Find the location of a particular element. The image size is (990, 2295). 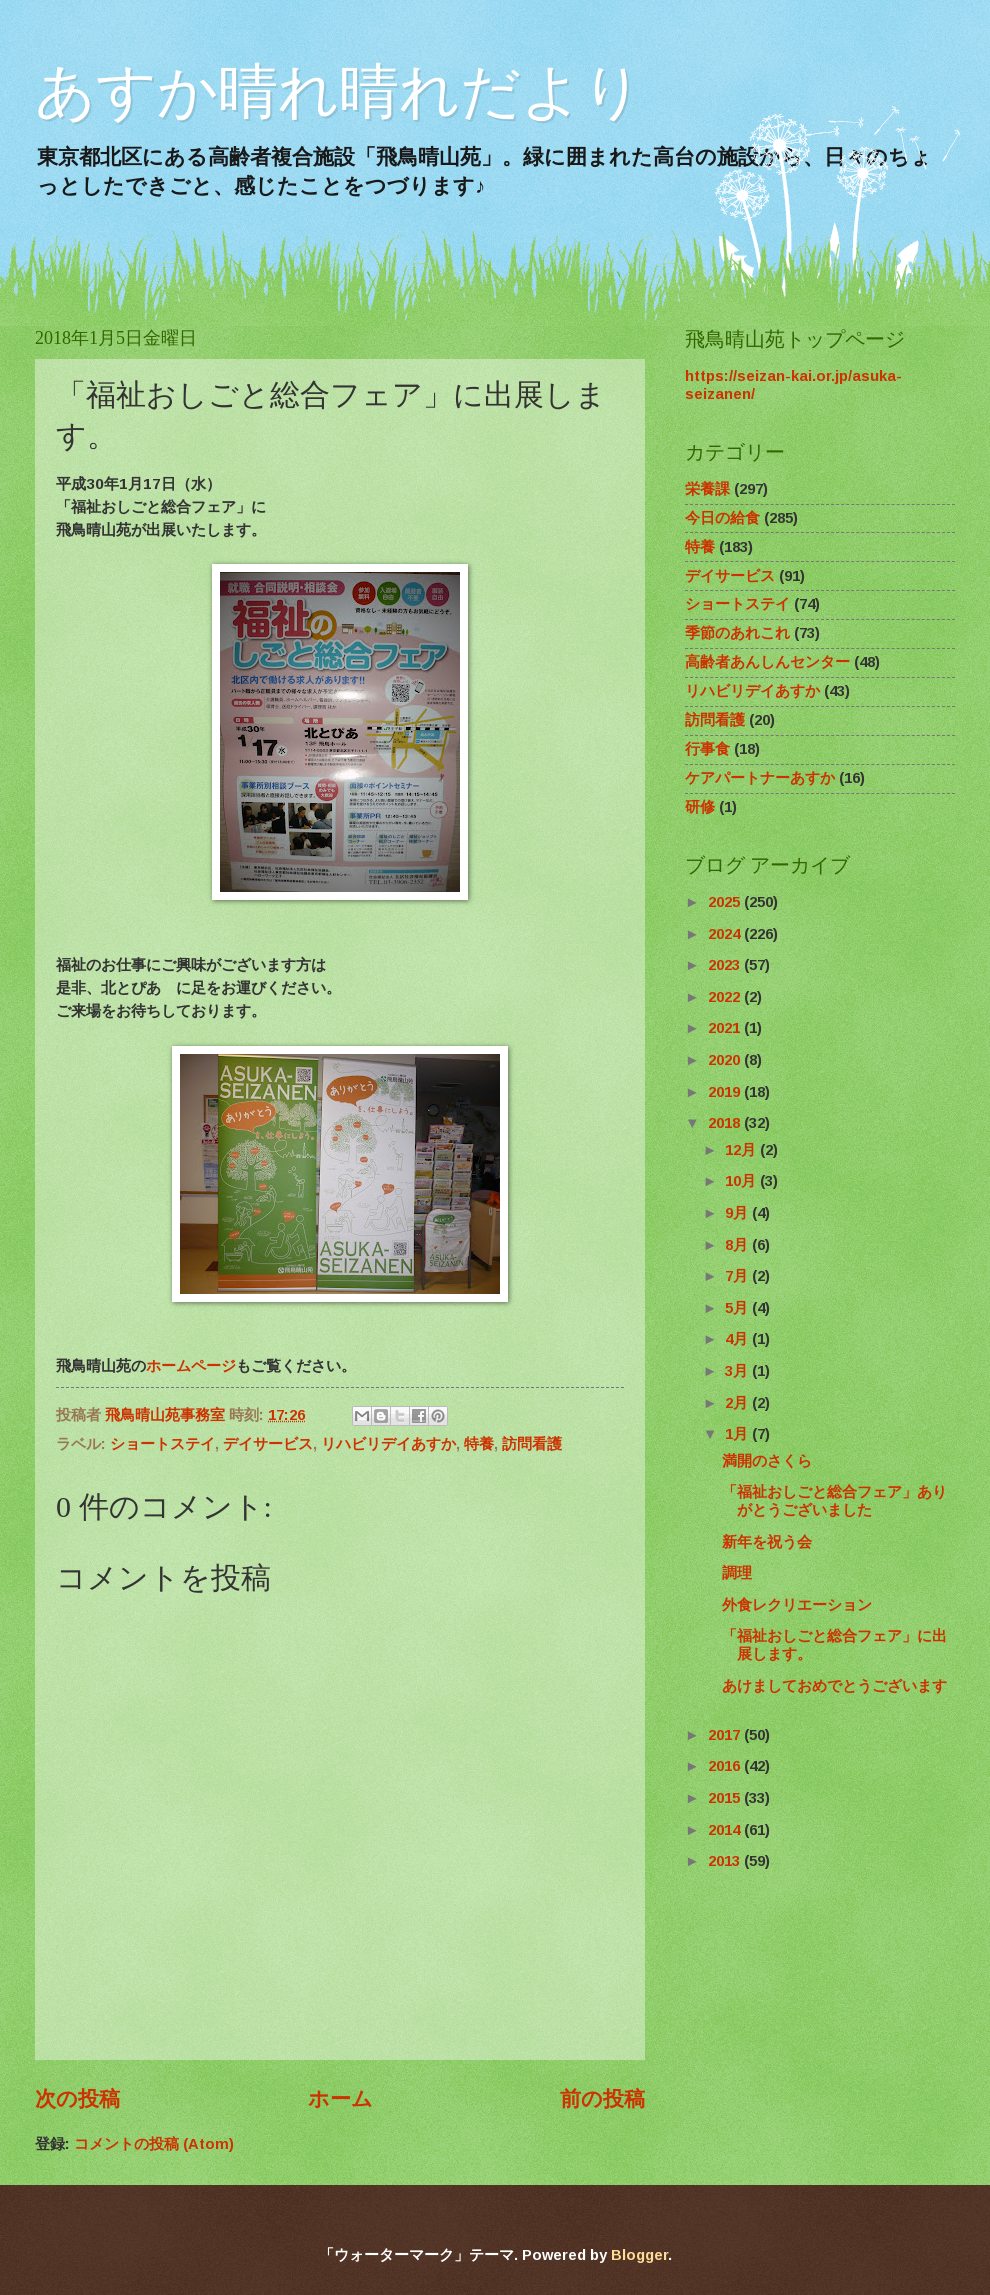

2016 is located at coordinates (726, 1766).